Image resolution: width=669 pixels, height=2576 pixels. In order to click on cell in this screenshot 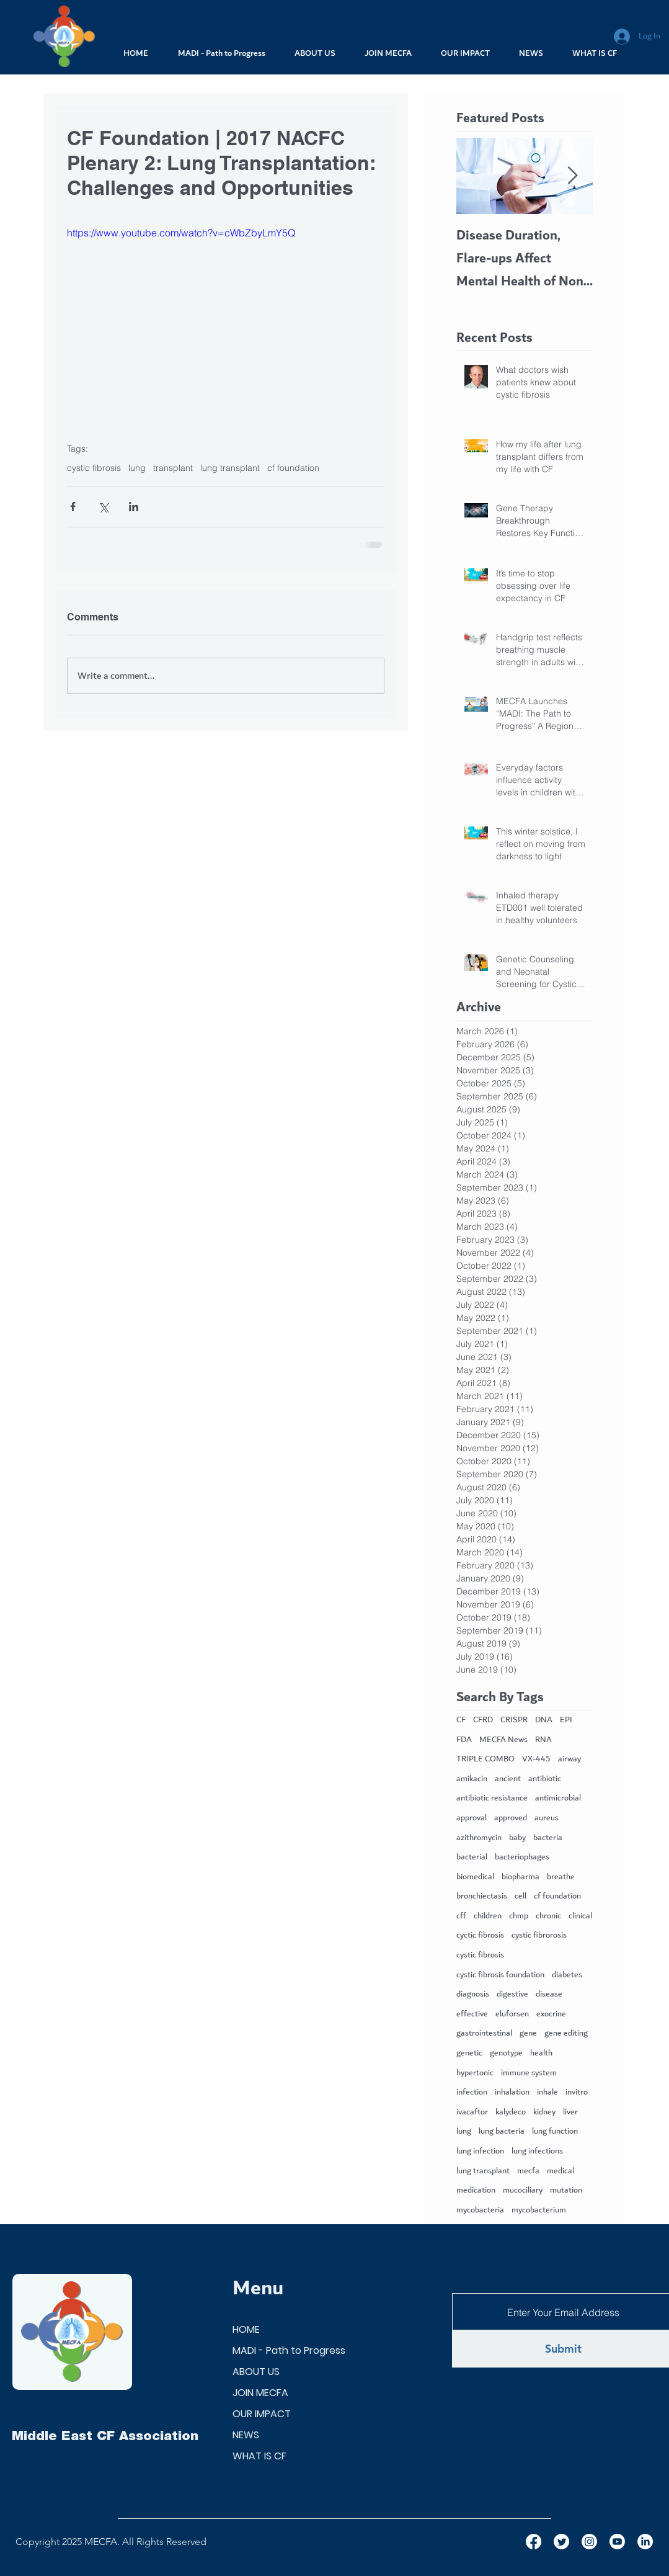, I will do `click(520, 1896)`.